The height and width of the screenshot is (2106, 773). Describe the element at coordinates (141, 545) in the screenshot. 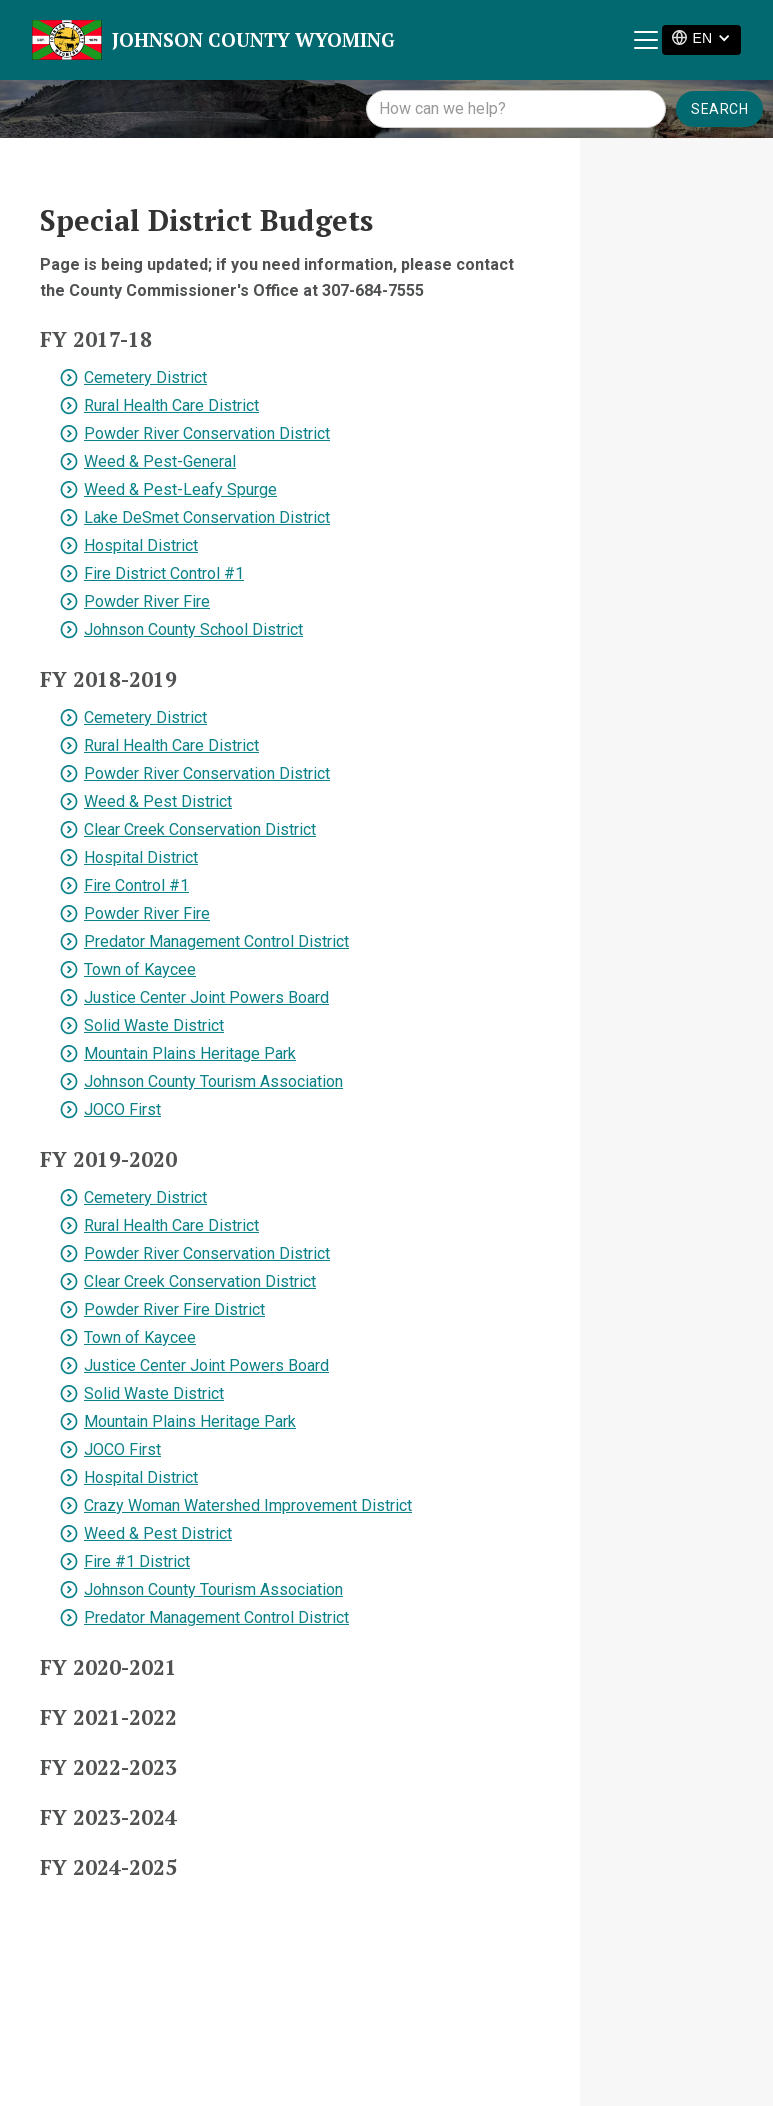

I see `Hospital District` at that location.